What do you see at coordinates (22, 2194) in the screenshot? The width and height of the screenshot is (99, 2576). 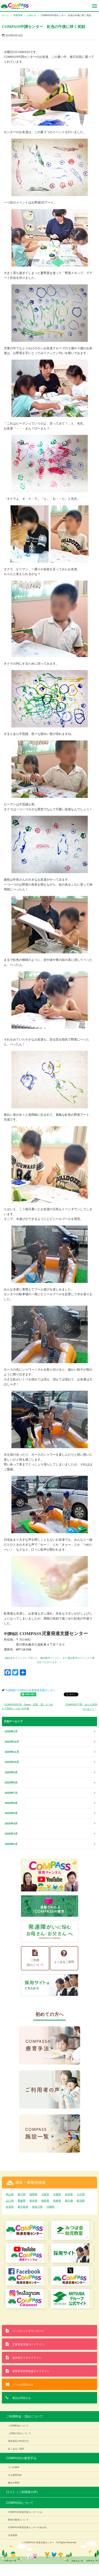 I see `香川県` at bounding box center [22, 2194].